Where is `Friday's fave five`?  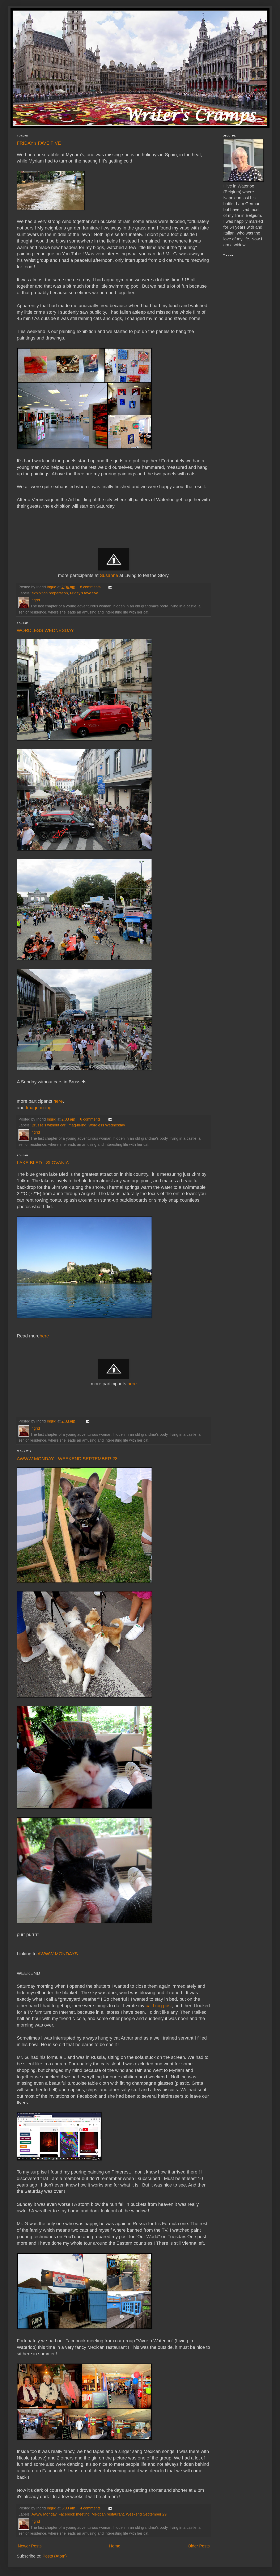 Friday's fave five is located at coordinates (84, 593).